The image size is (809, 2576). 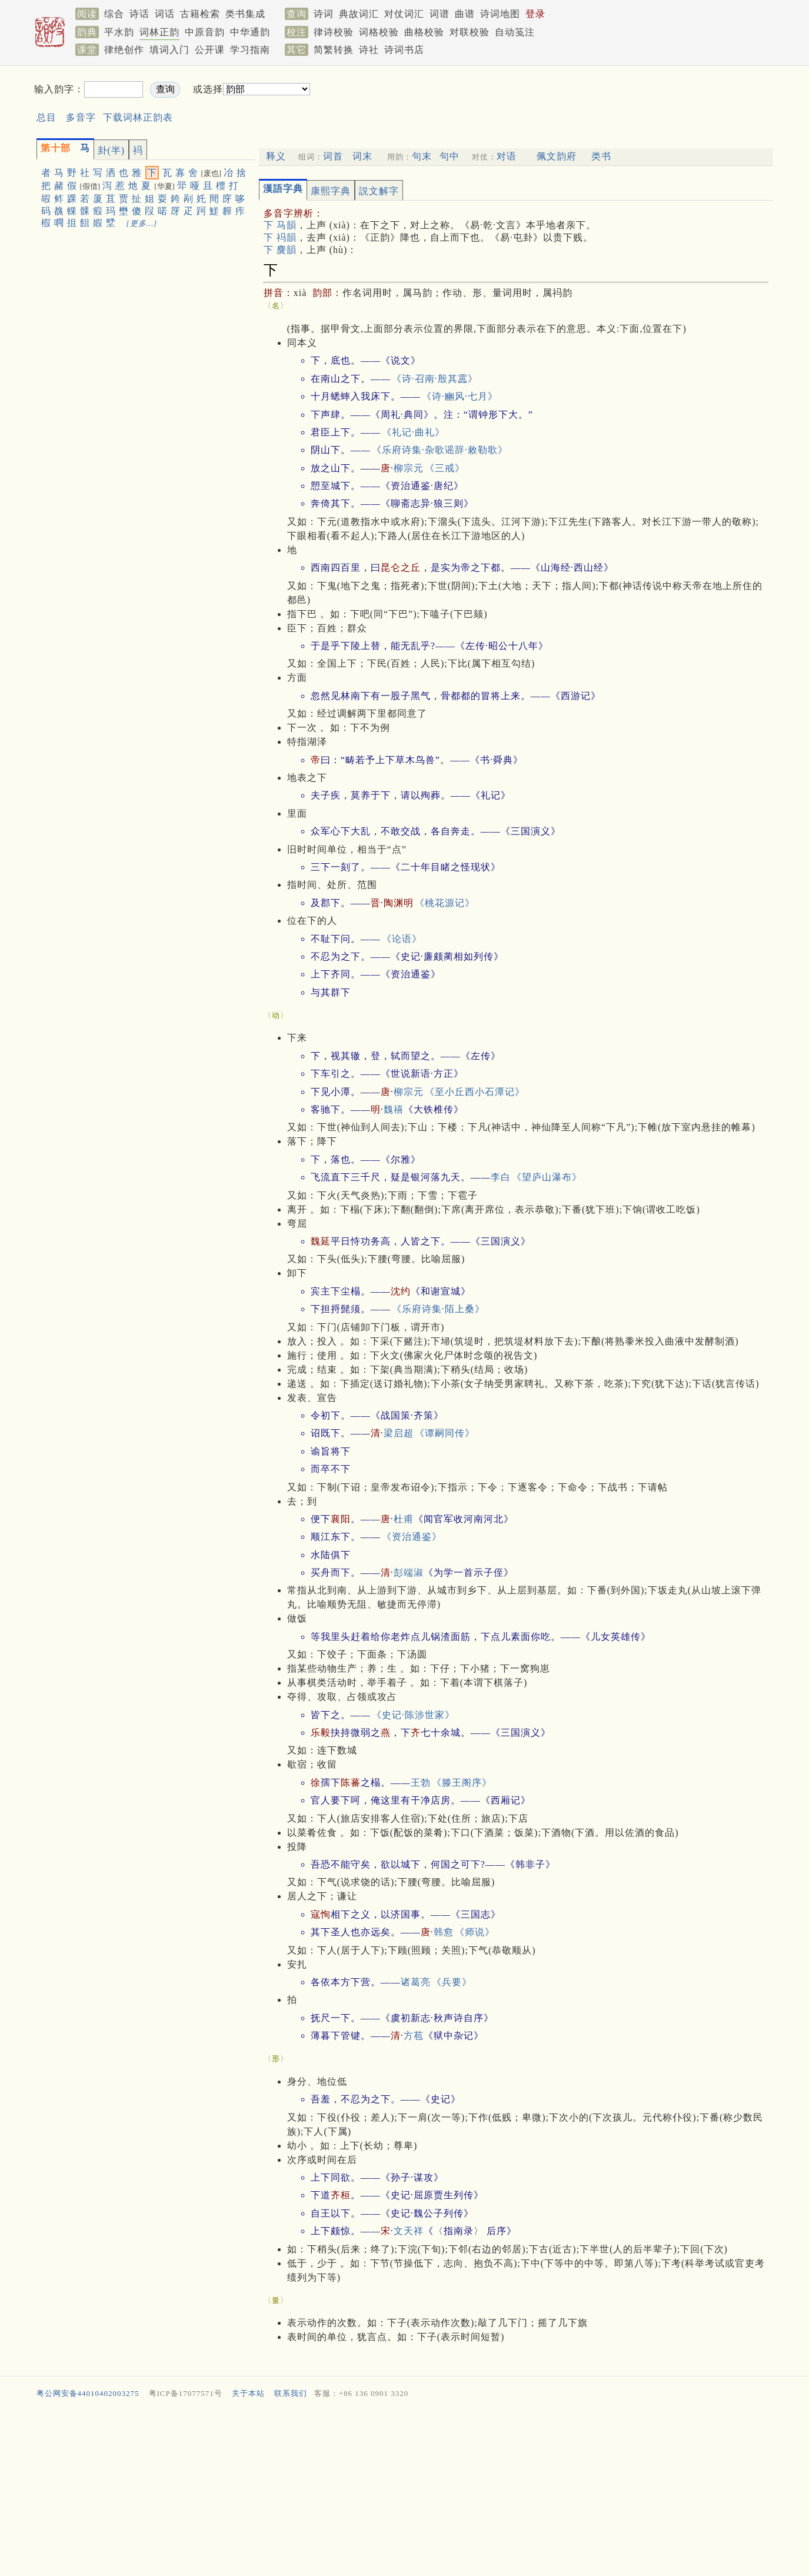 I want to click on 诗社, so click(x=369, y=50).